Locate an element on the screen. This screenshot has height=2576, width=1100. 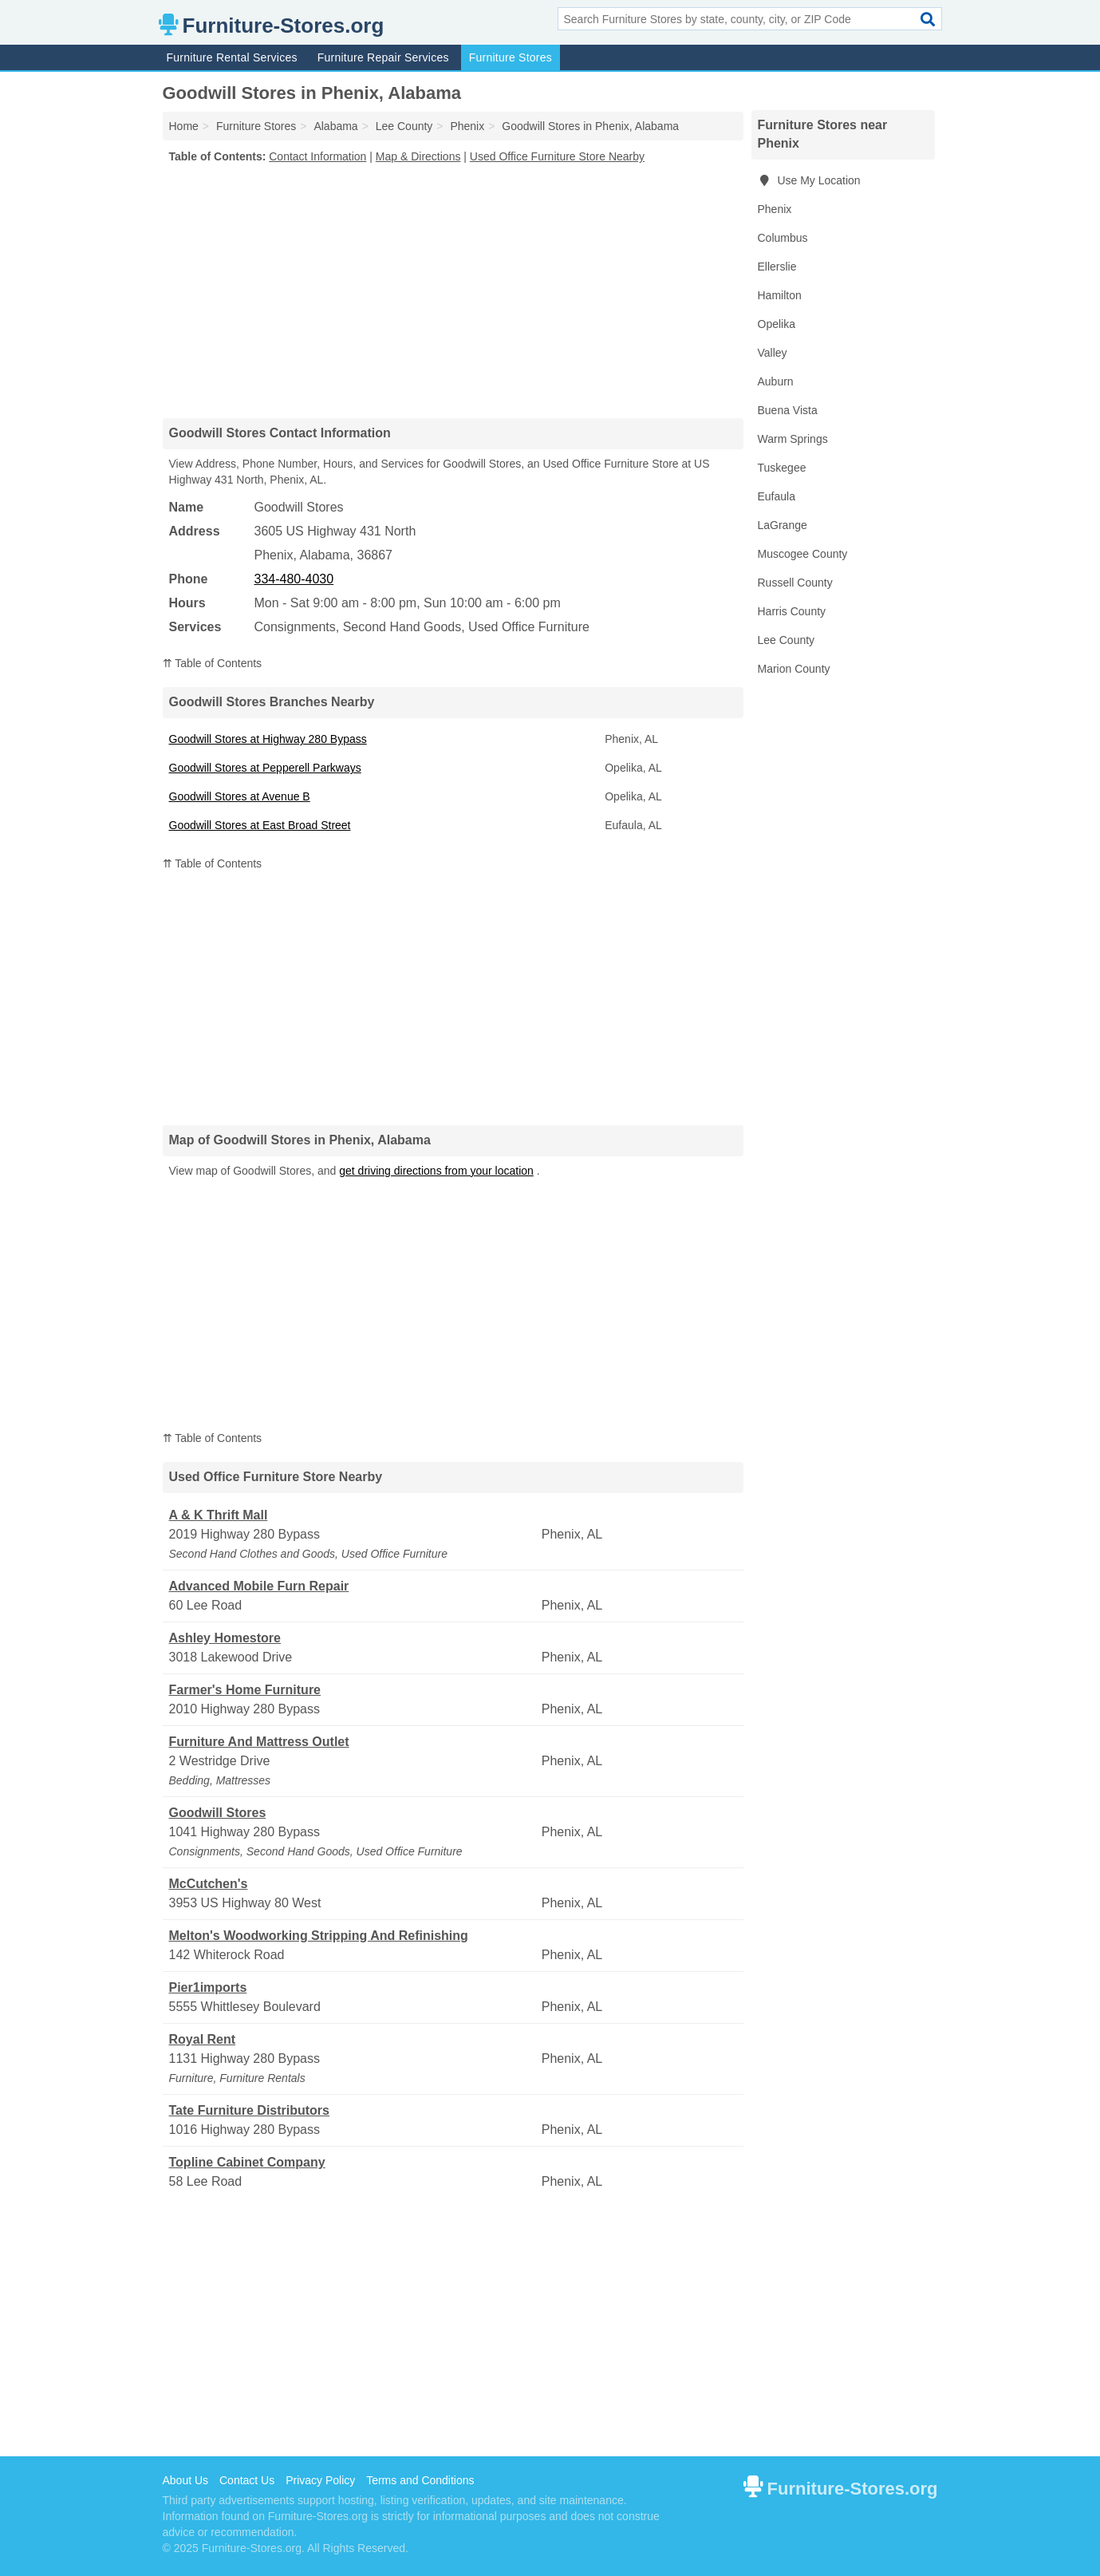
Contact Information is located at coordinates (317, 156).